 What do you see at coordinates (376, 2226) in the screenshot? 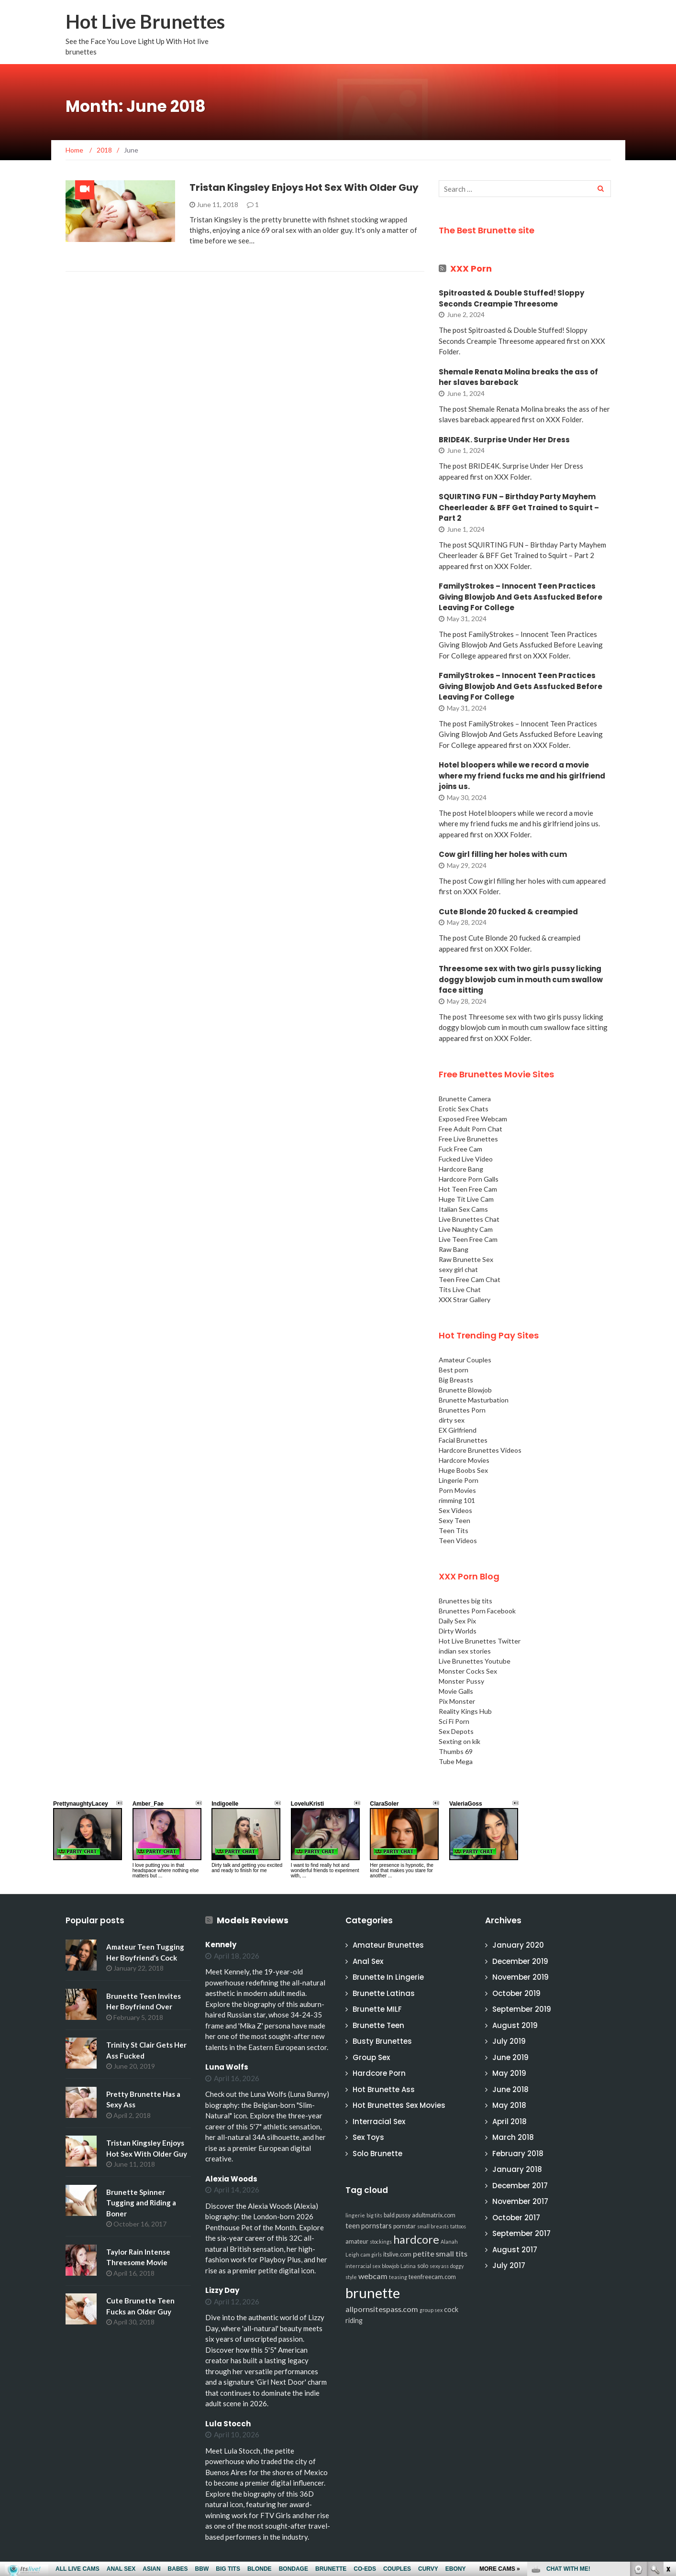
I see `pornstars` at bounding box center [376, 2226].